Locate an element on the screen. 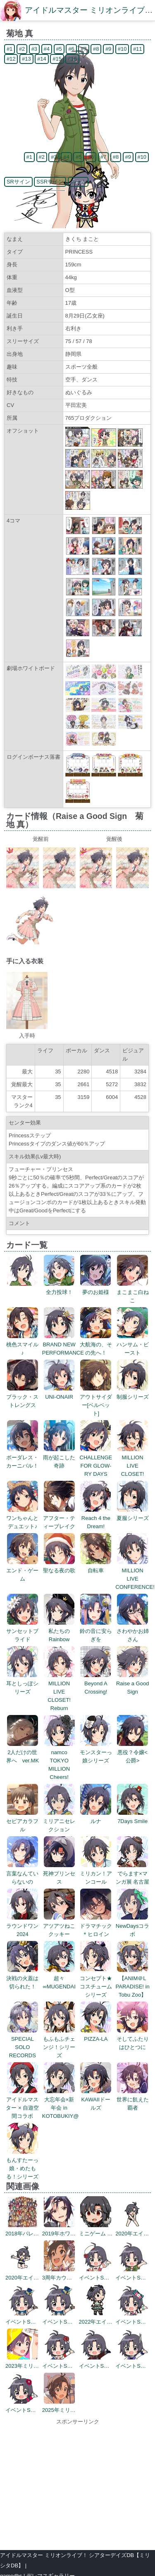 The height and width of the screenshot is (2576, 155). ラウンドワン2024 is located at coordinates (22, 1926).